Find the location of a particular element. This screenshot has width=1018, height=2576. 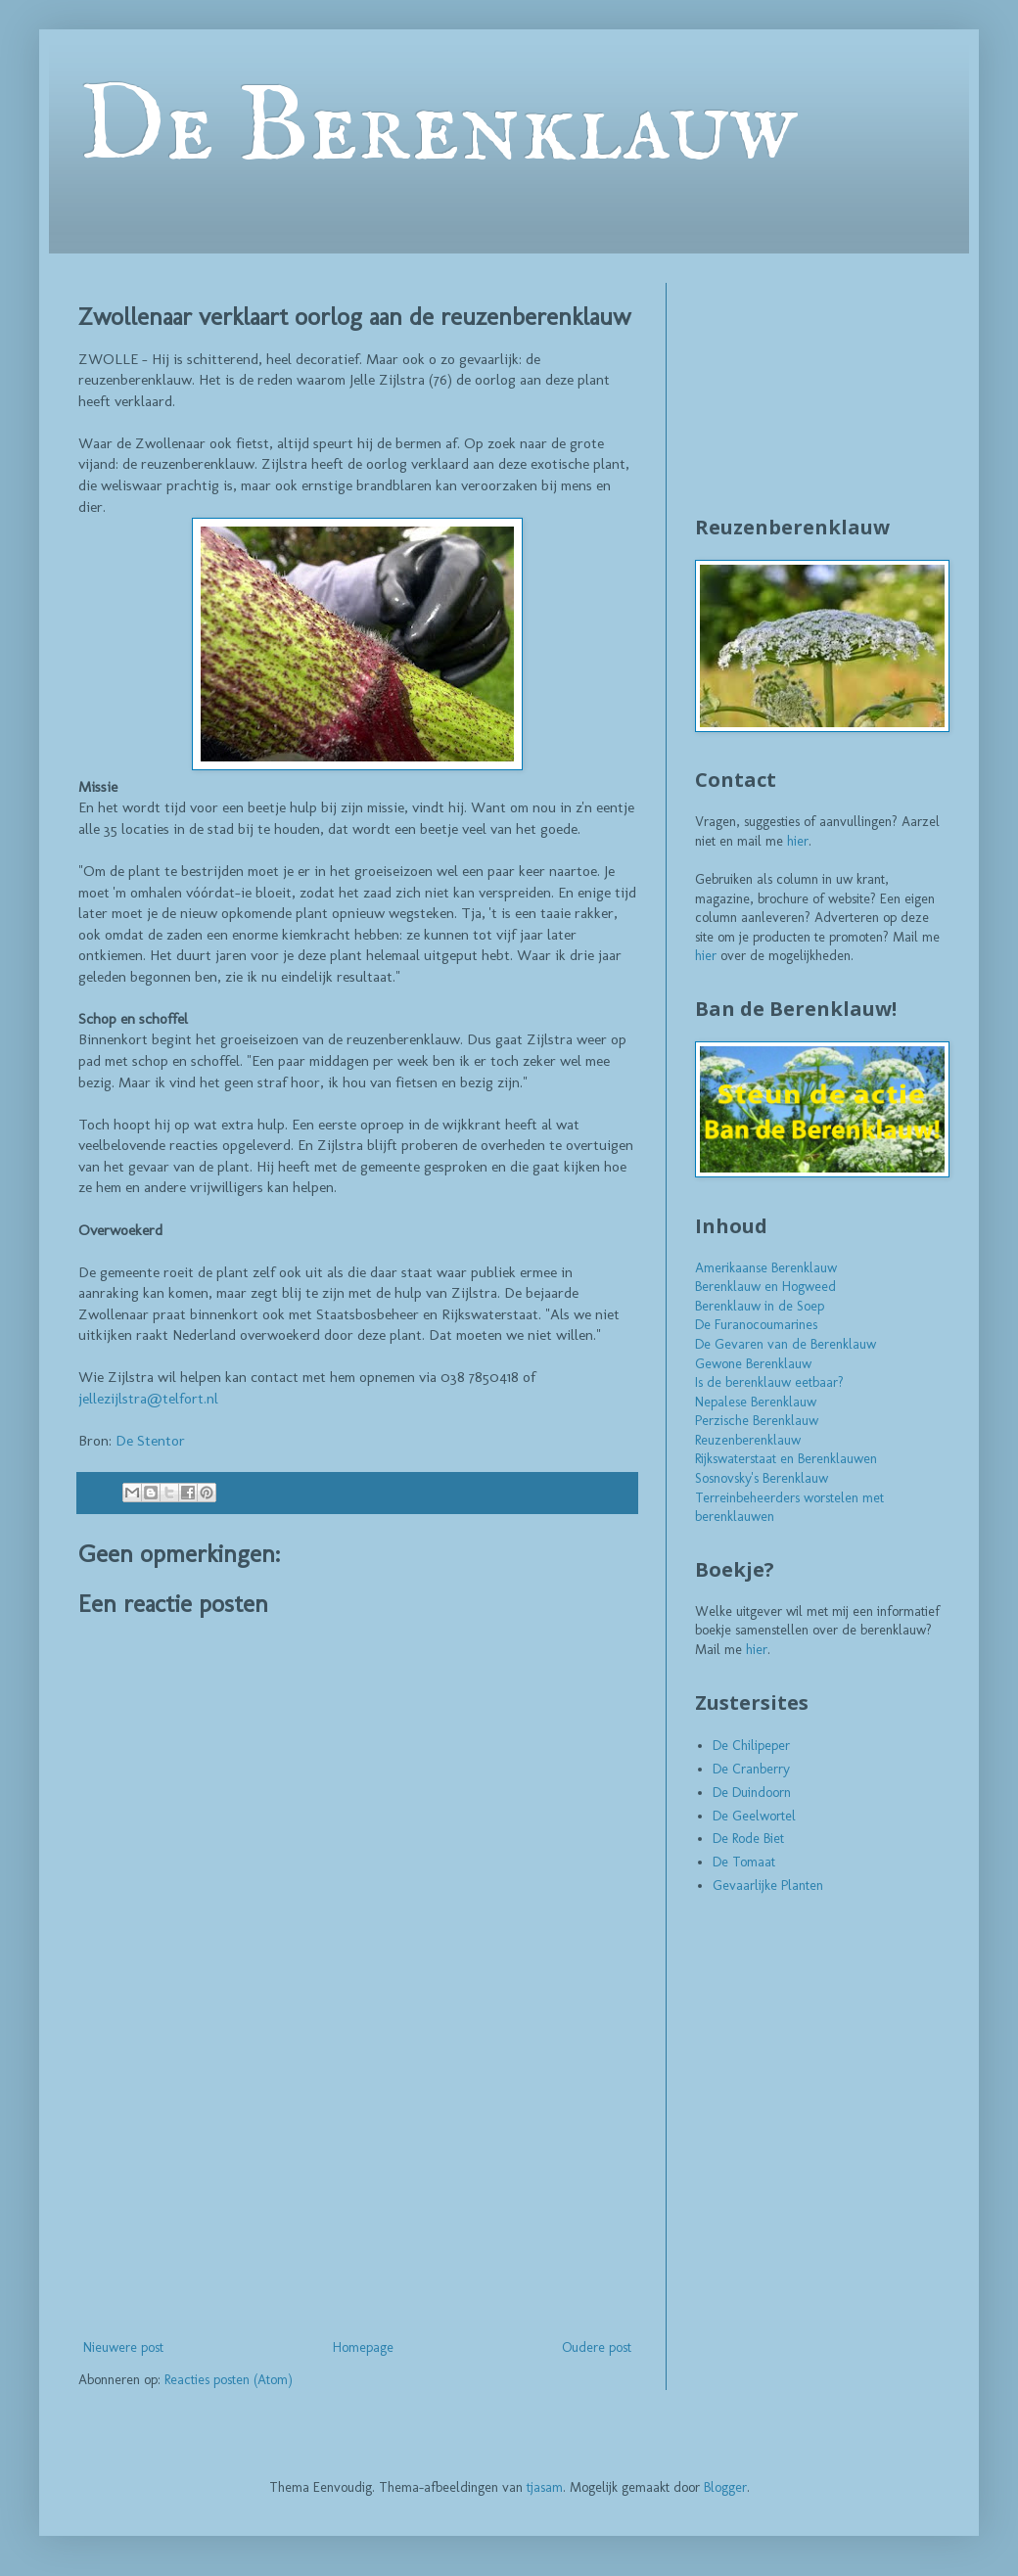

Amerikaanse Berenklauw is located at coordinates (766, 1268).